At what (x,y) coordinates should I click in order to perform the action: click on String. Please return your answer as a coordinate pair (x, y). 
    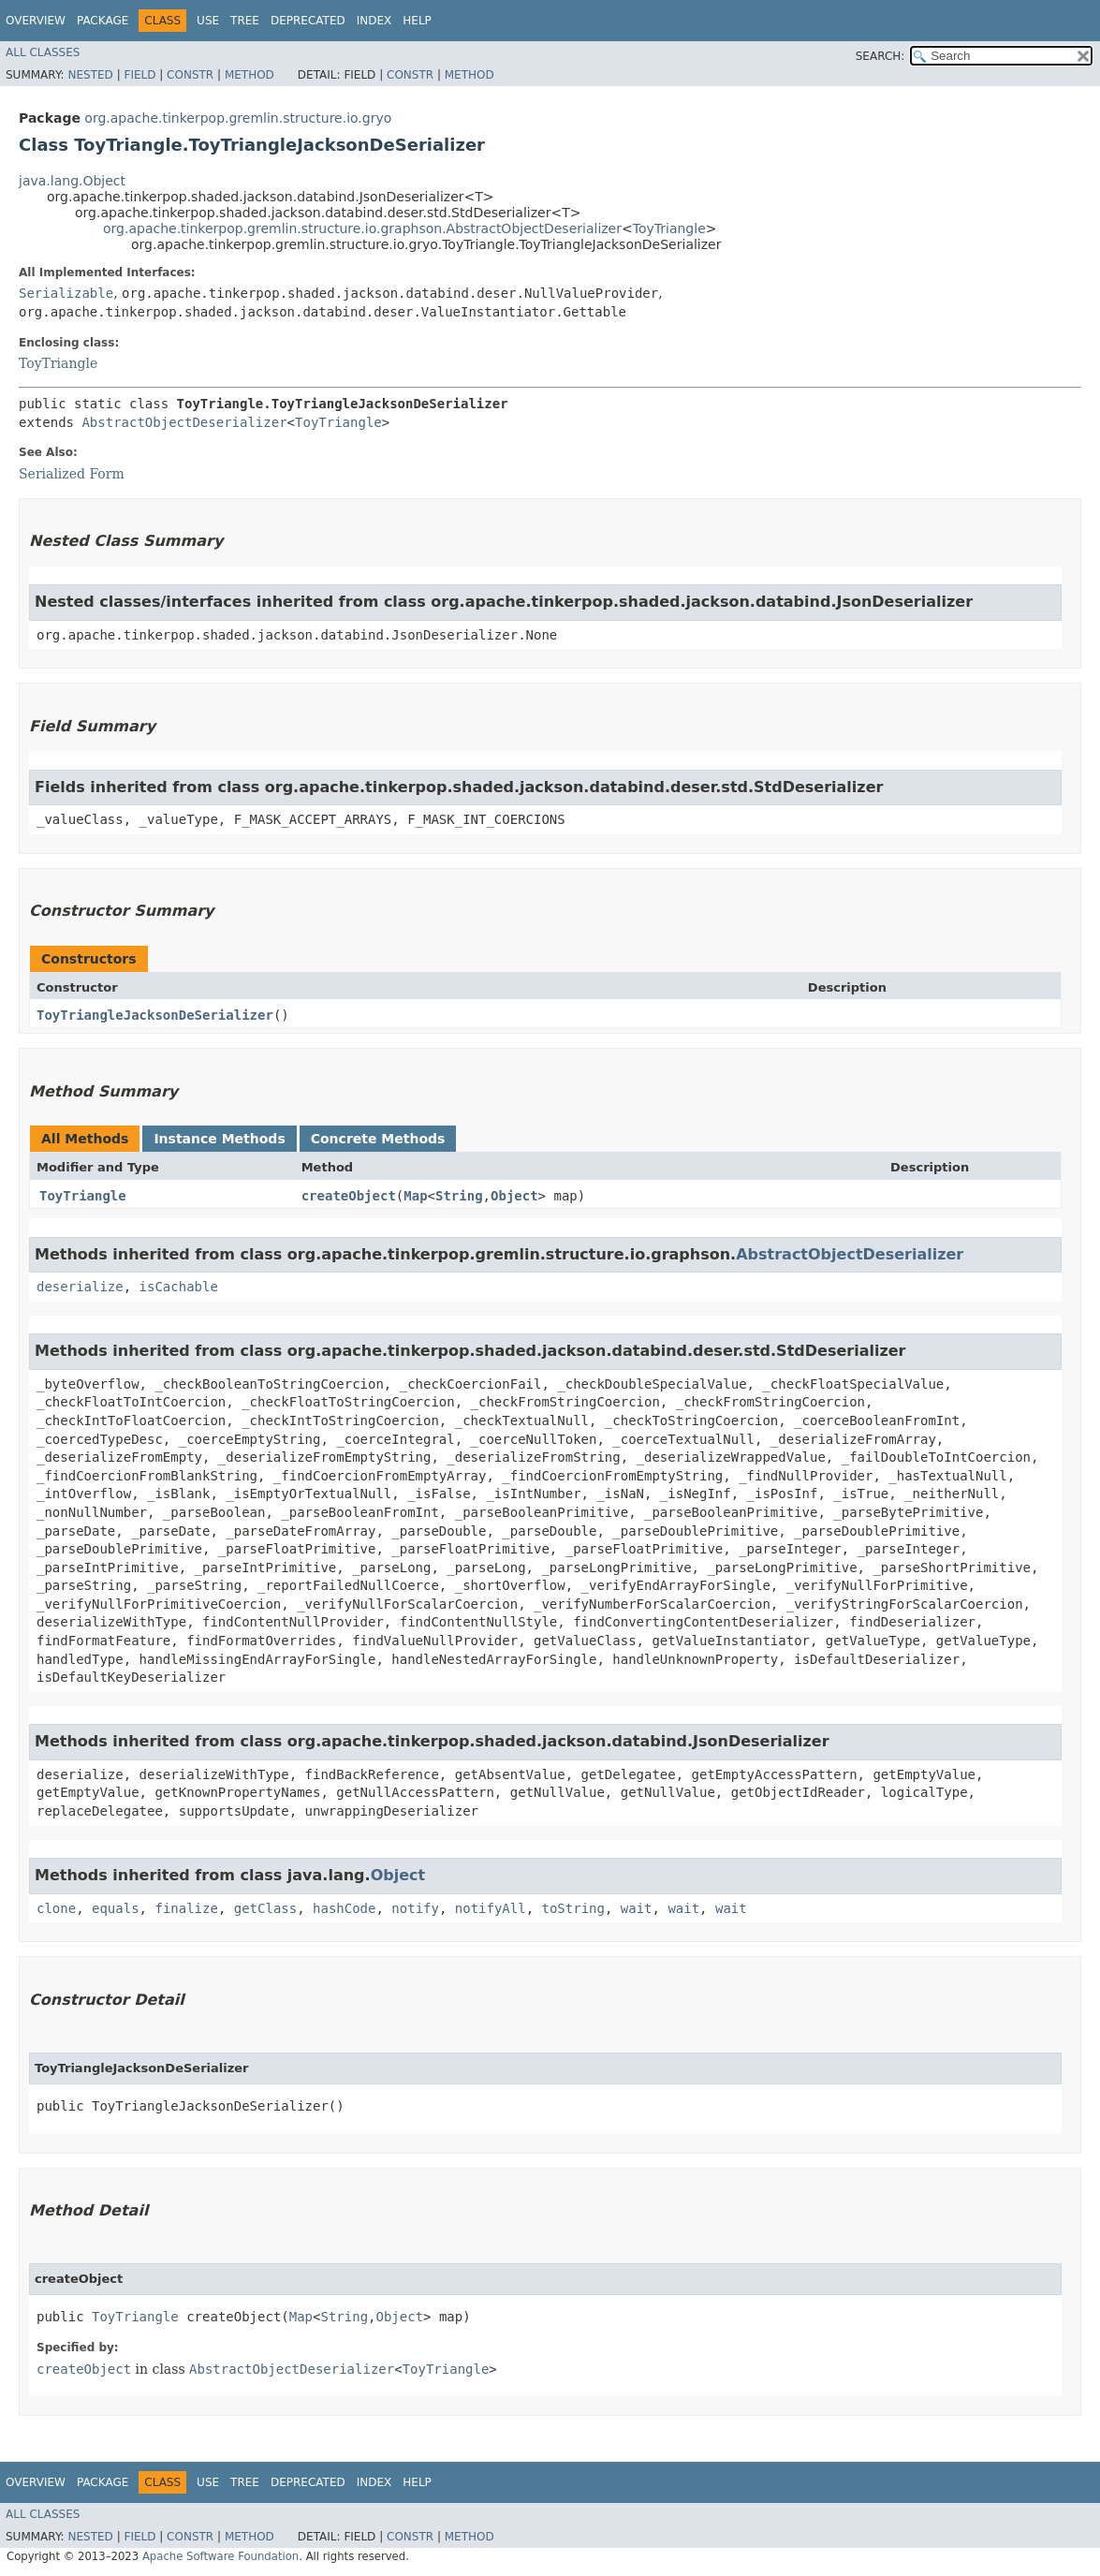
    Looking at the image, I should click on (459, 1195).